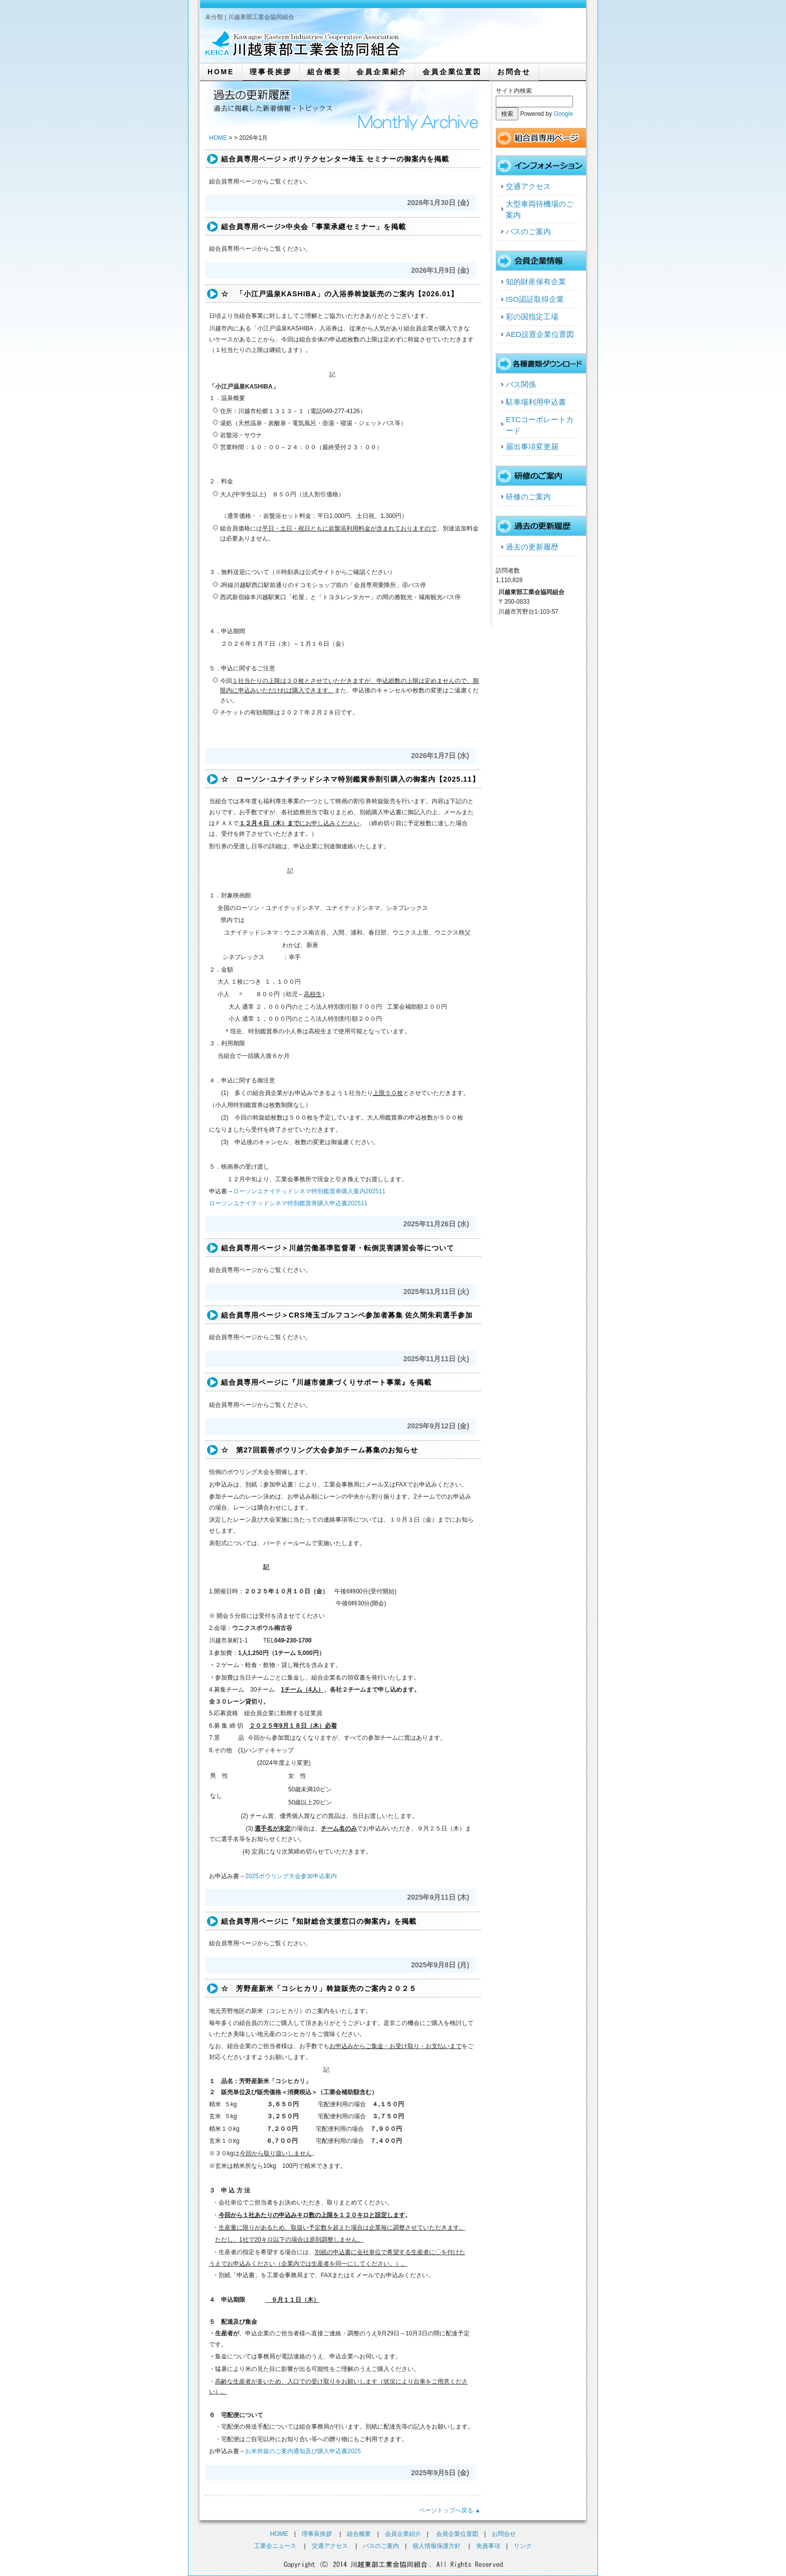 This screenshot has width=786, height=2576. What do you see at coordinates (309, 1191) in the screenshot?
I see `ローソンユナイテッドシネマ特別鑑賞券購入案内202511` at bounding box center [309, 1191].